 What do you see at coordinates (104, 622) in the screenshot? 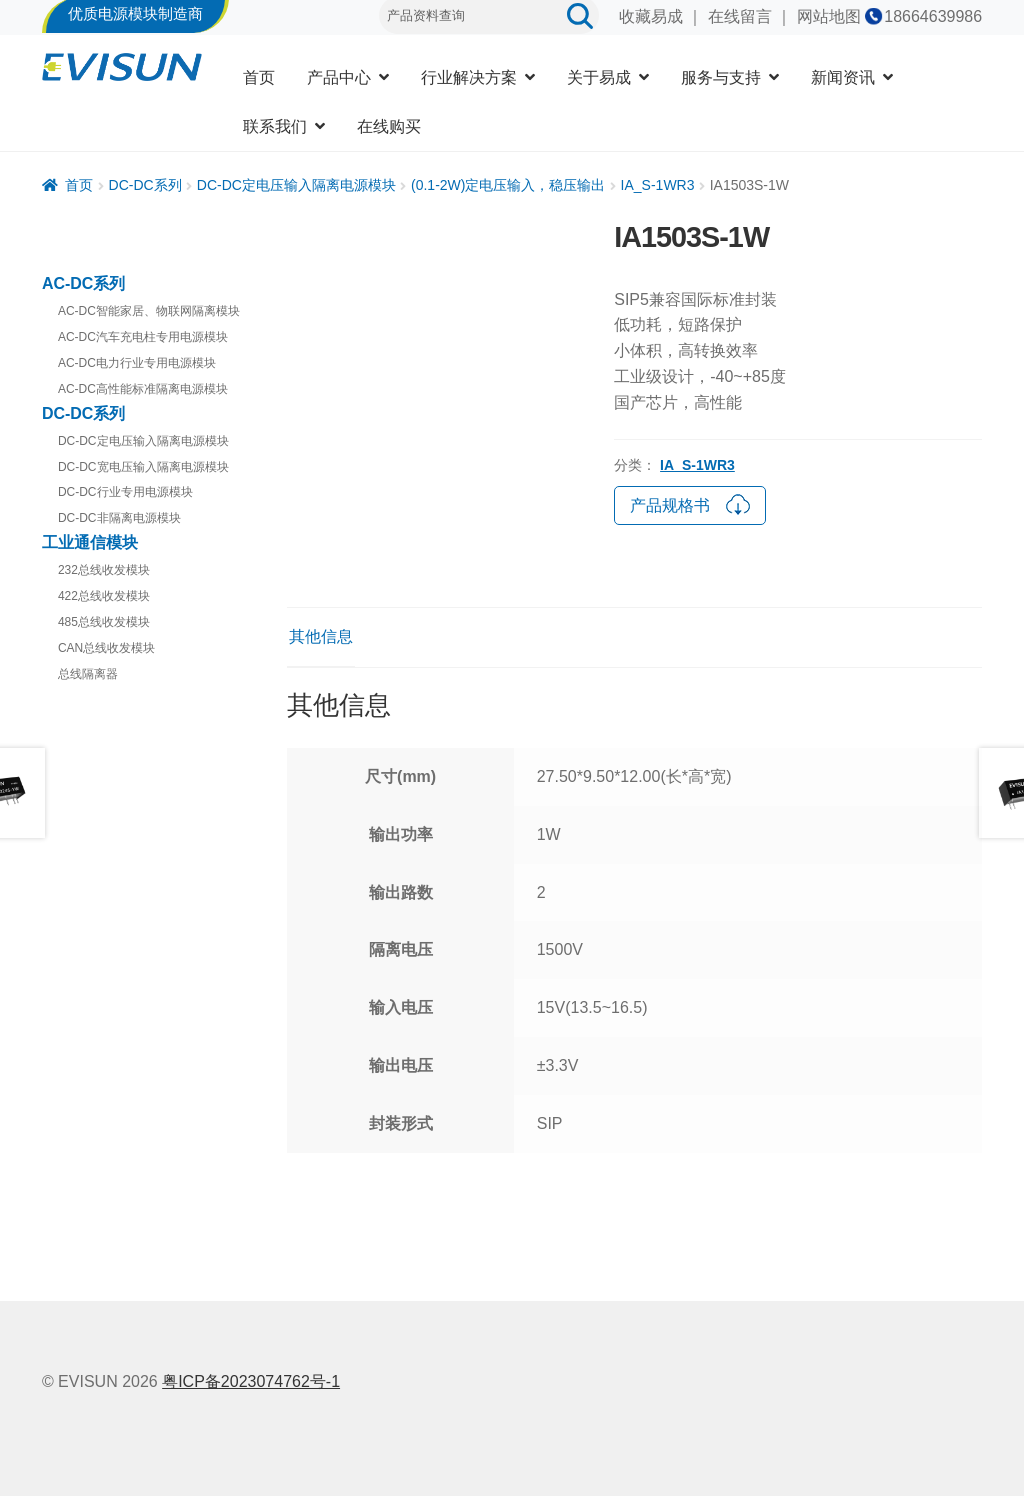
I see `485总线收发模块` at bounding box center [104, 622].